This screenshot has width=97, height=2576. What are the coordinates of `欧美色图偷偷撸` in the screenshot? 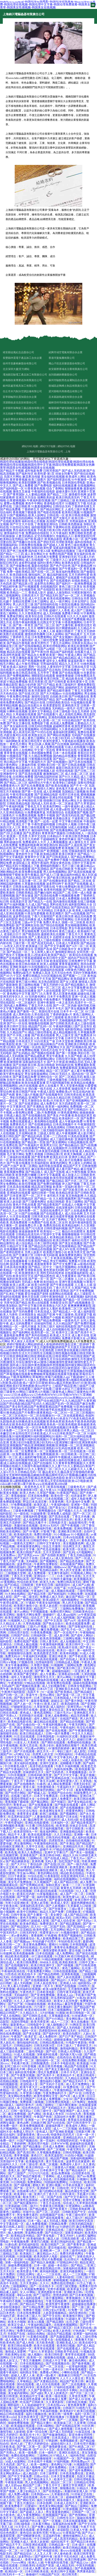 It's located at (24, 1953).